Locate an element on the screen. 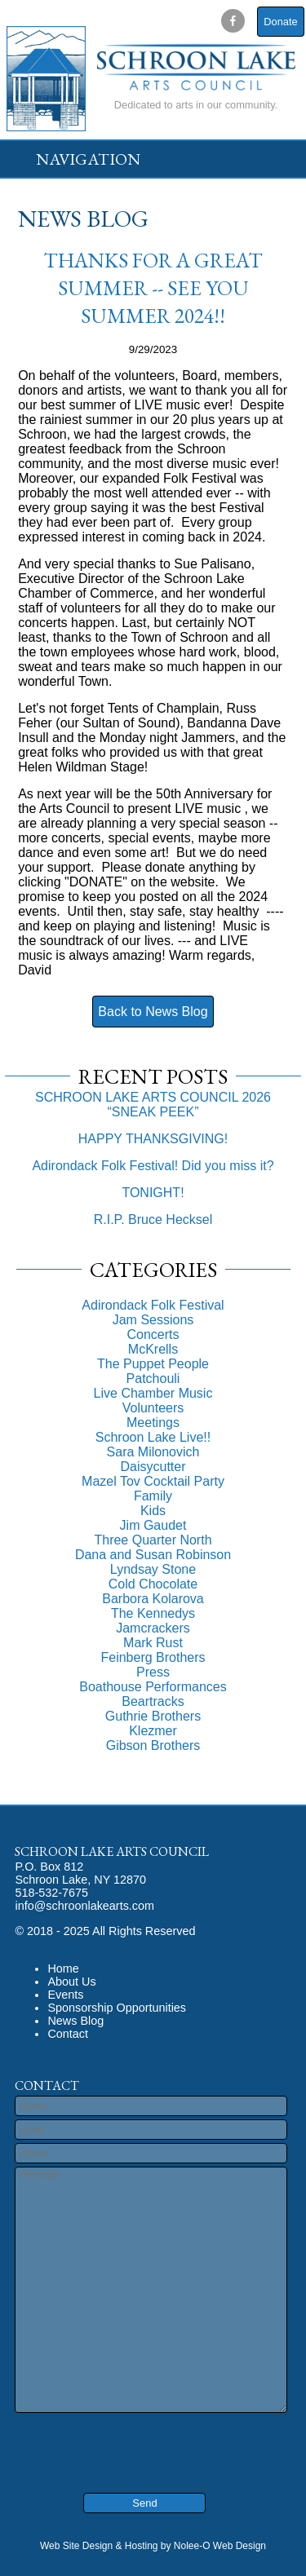 The height and width of the screenshot is (2576, 306). Three Quarter North is located at coordinates (152, 1540).